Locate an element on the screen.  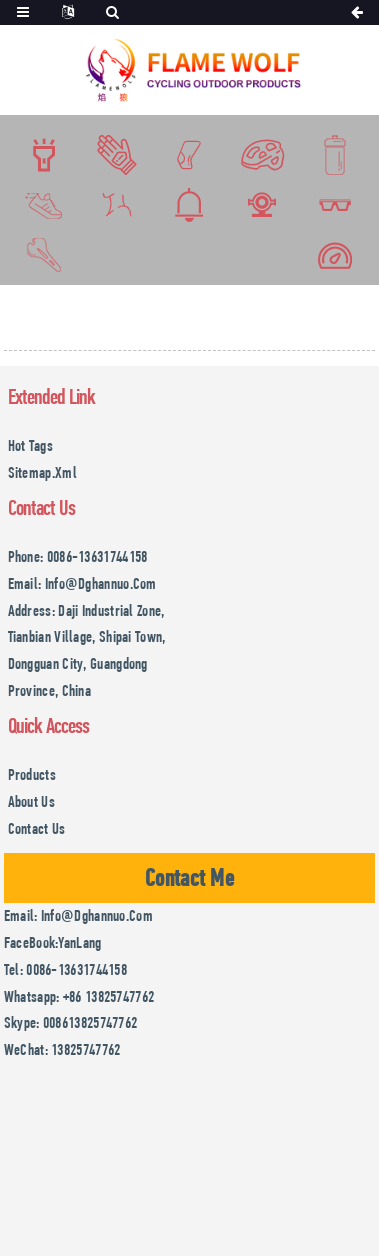
Skype: 008613825747762 is located at coordinates (71, 1022).